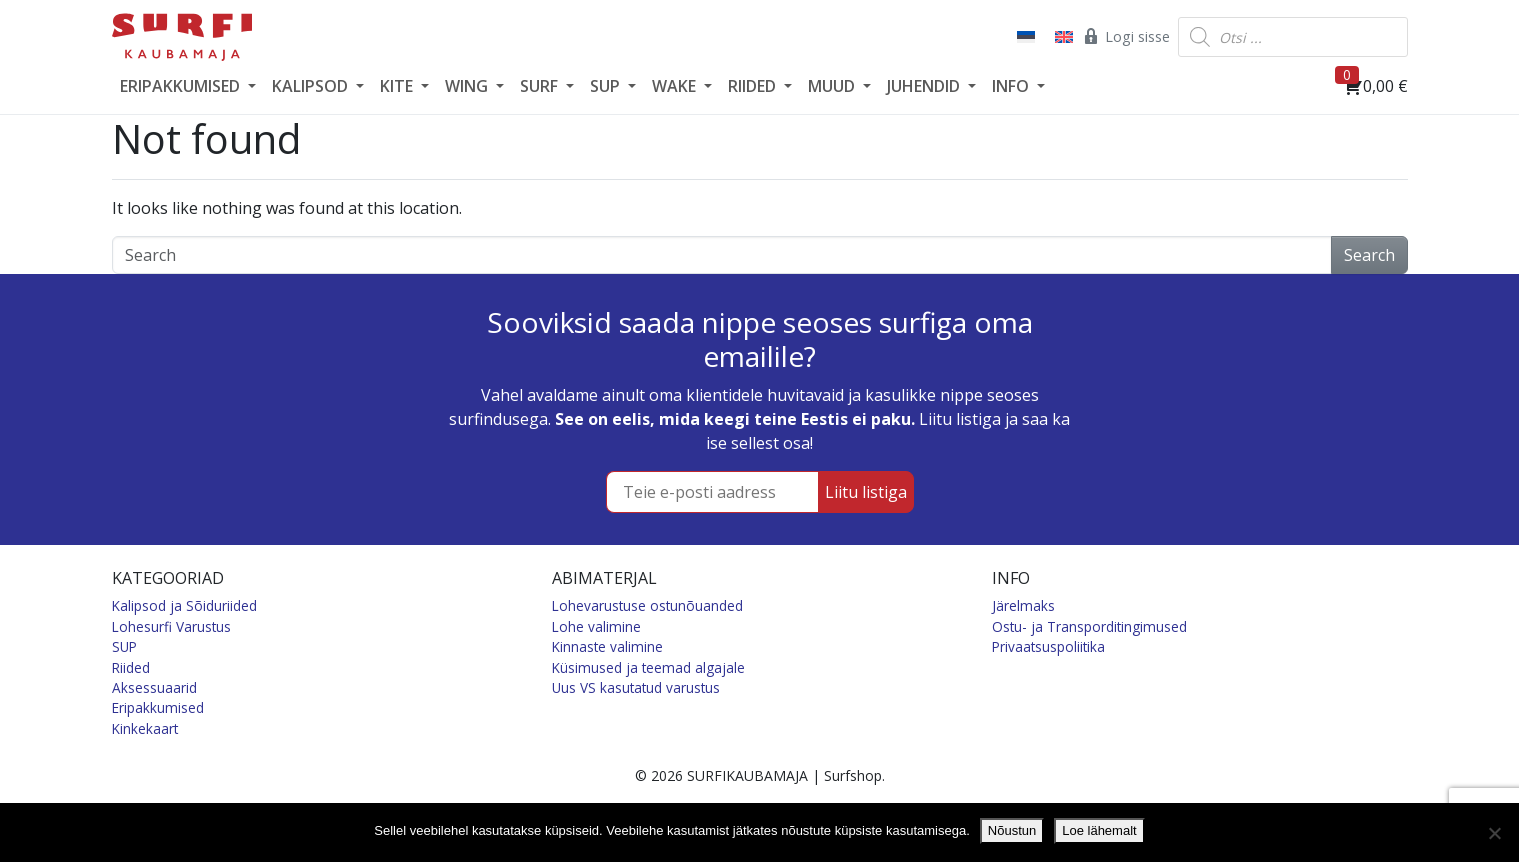 The width and height of the screenshot is (1519, 862). What do you see at coordinates (1062, 37) in the screenshot?
I see `[Switch to English]` at bounding box center [1062, 37].